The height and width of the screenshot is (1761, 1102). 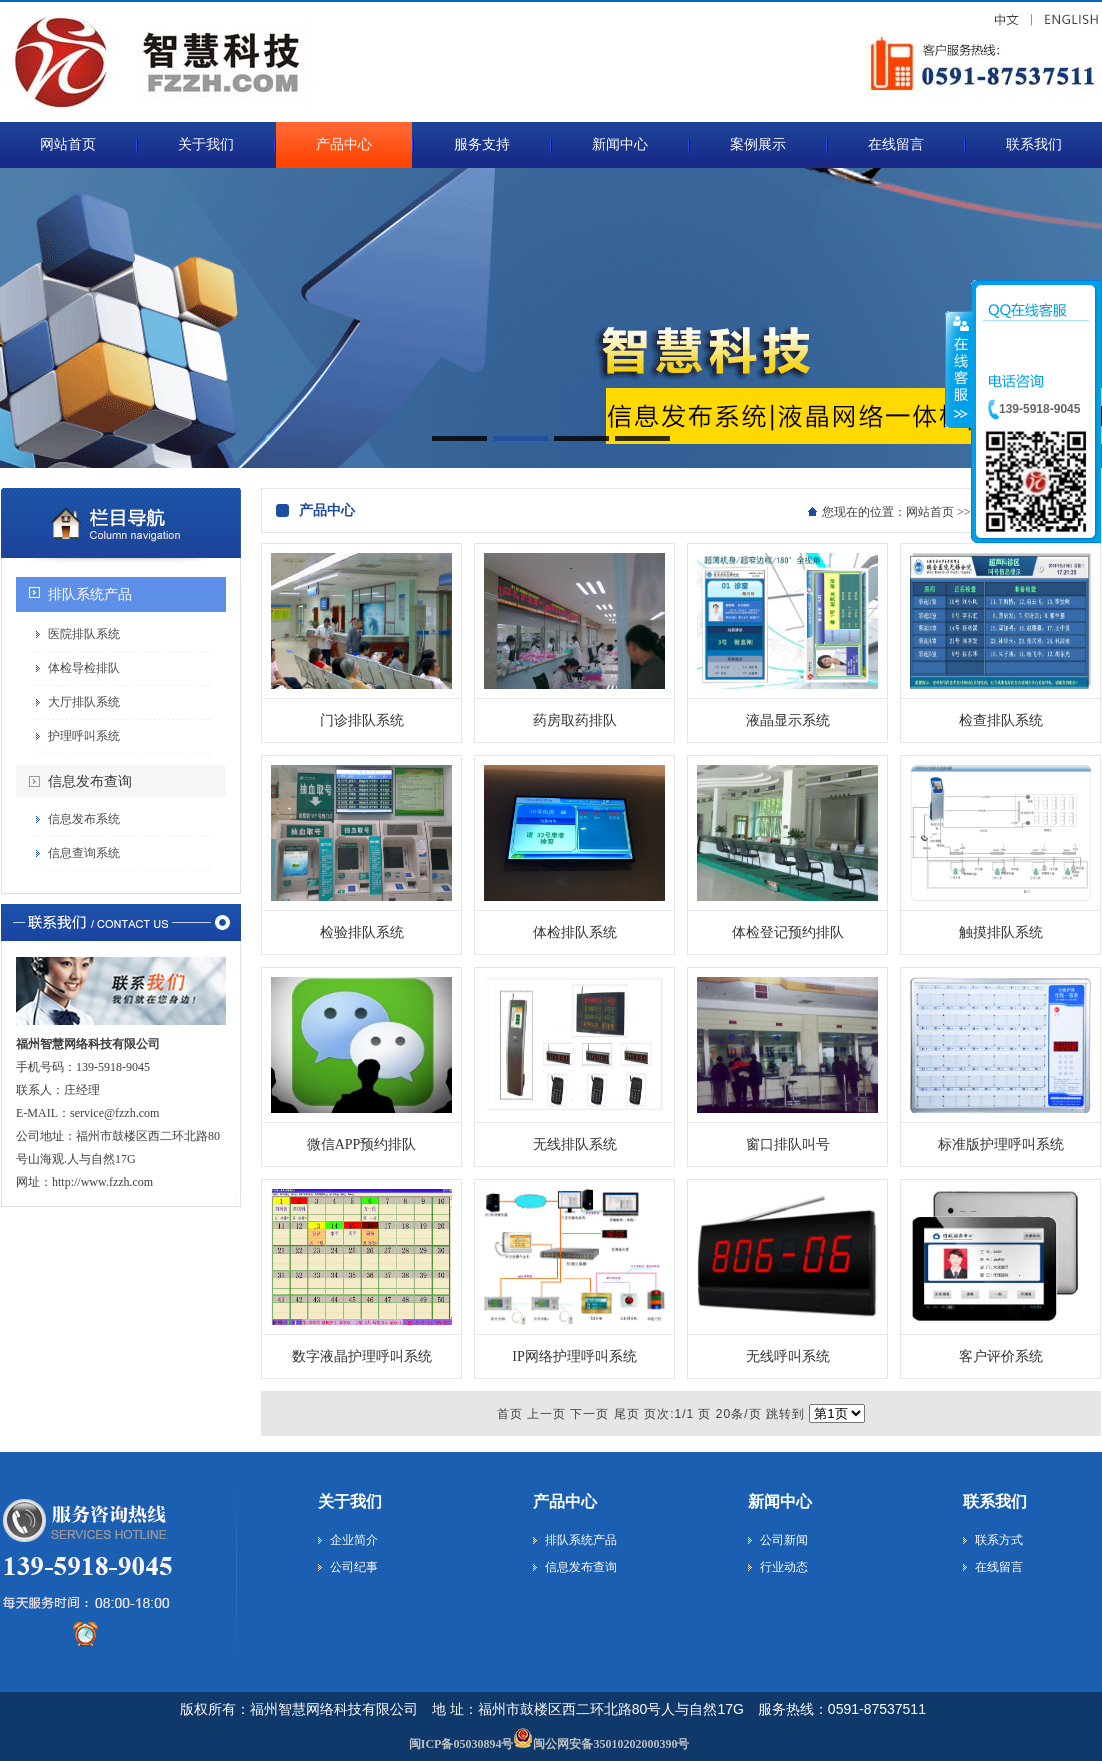 I want to click on 护理呼叫系统, so click(x=84, y=736).